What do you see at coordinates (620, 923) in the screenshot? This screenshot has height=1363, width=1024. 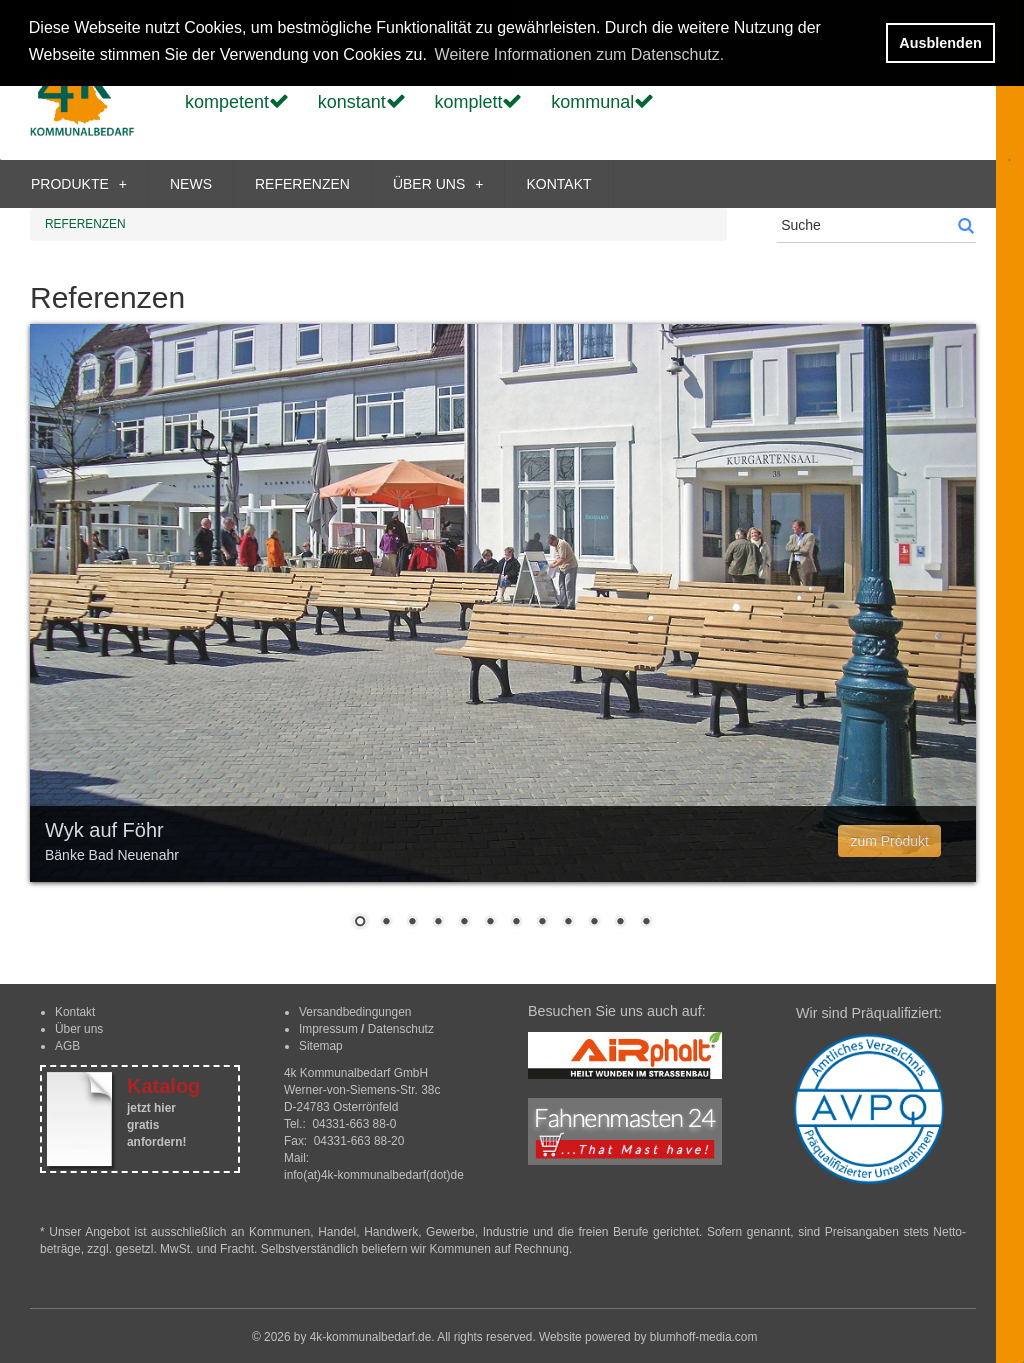 I see `11` at bounding box center [620, 923].